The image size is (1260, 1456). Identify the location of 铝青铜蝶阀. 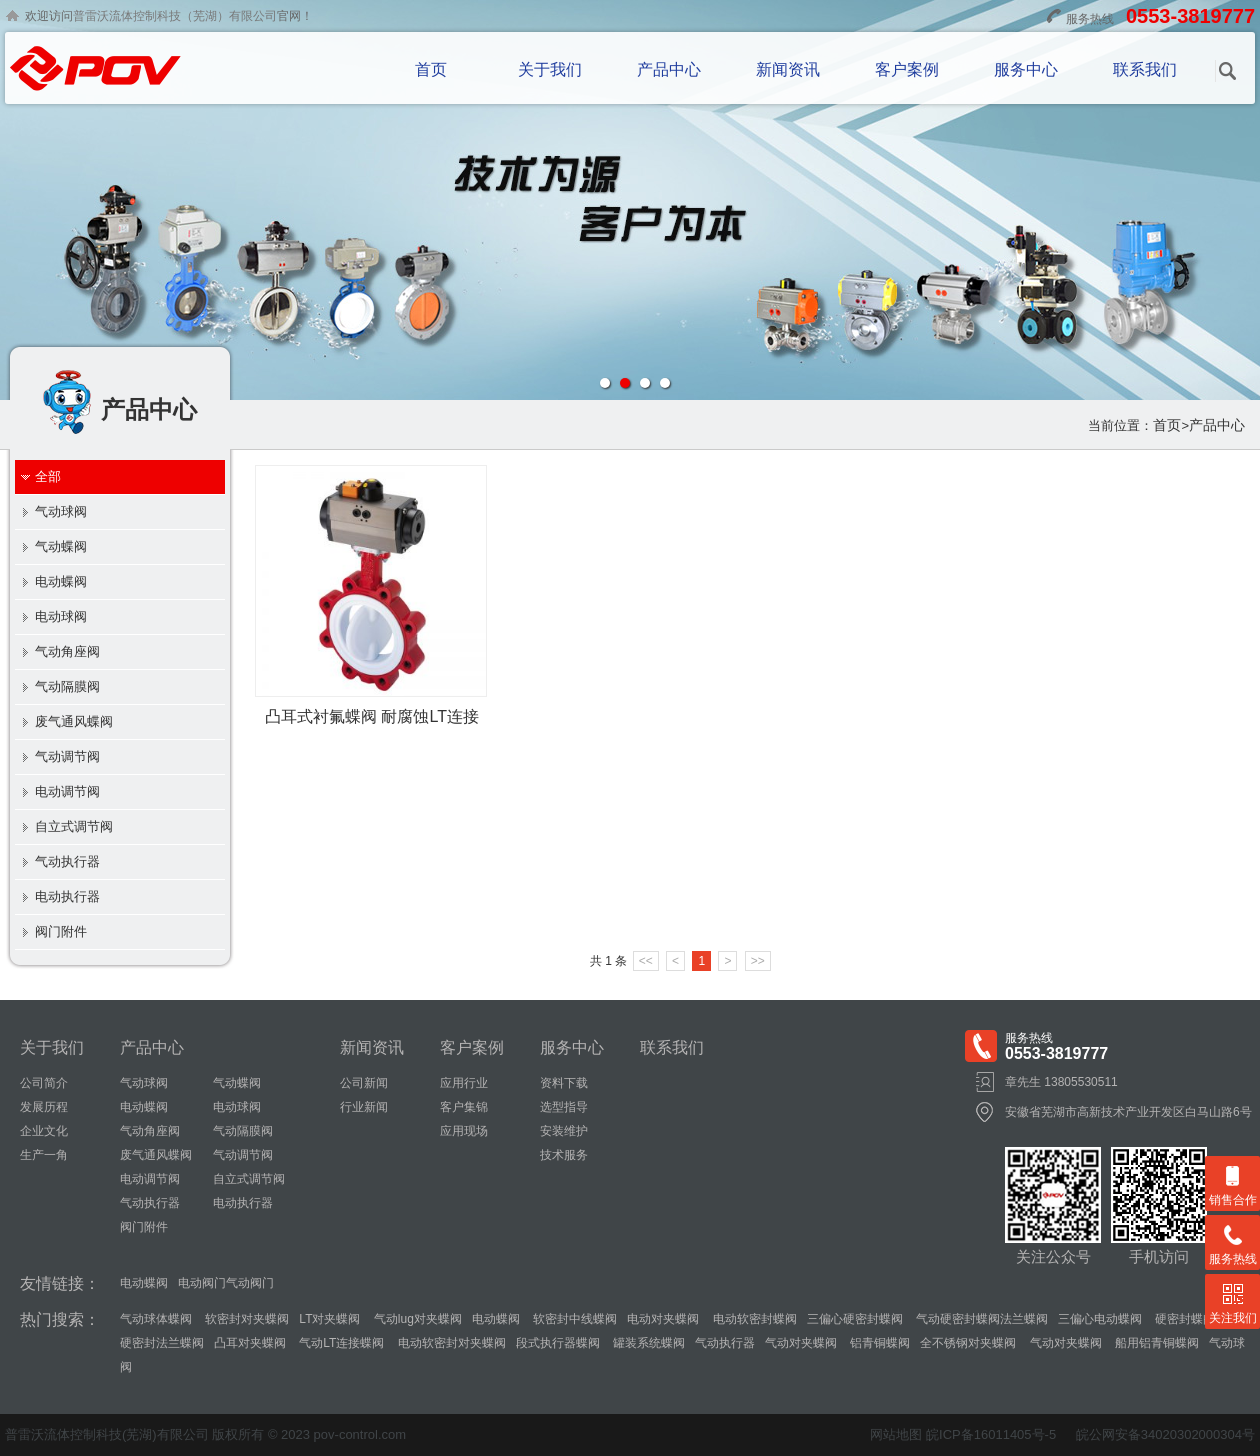
(878, 1343).